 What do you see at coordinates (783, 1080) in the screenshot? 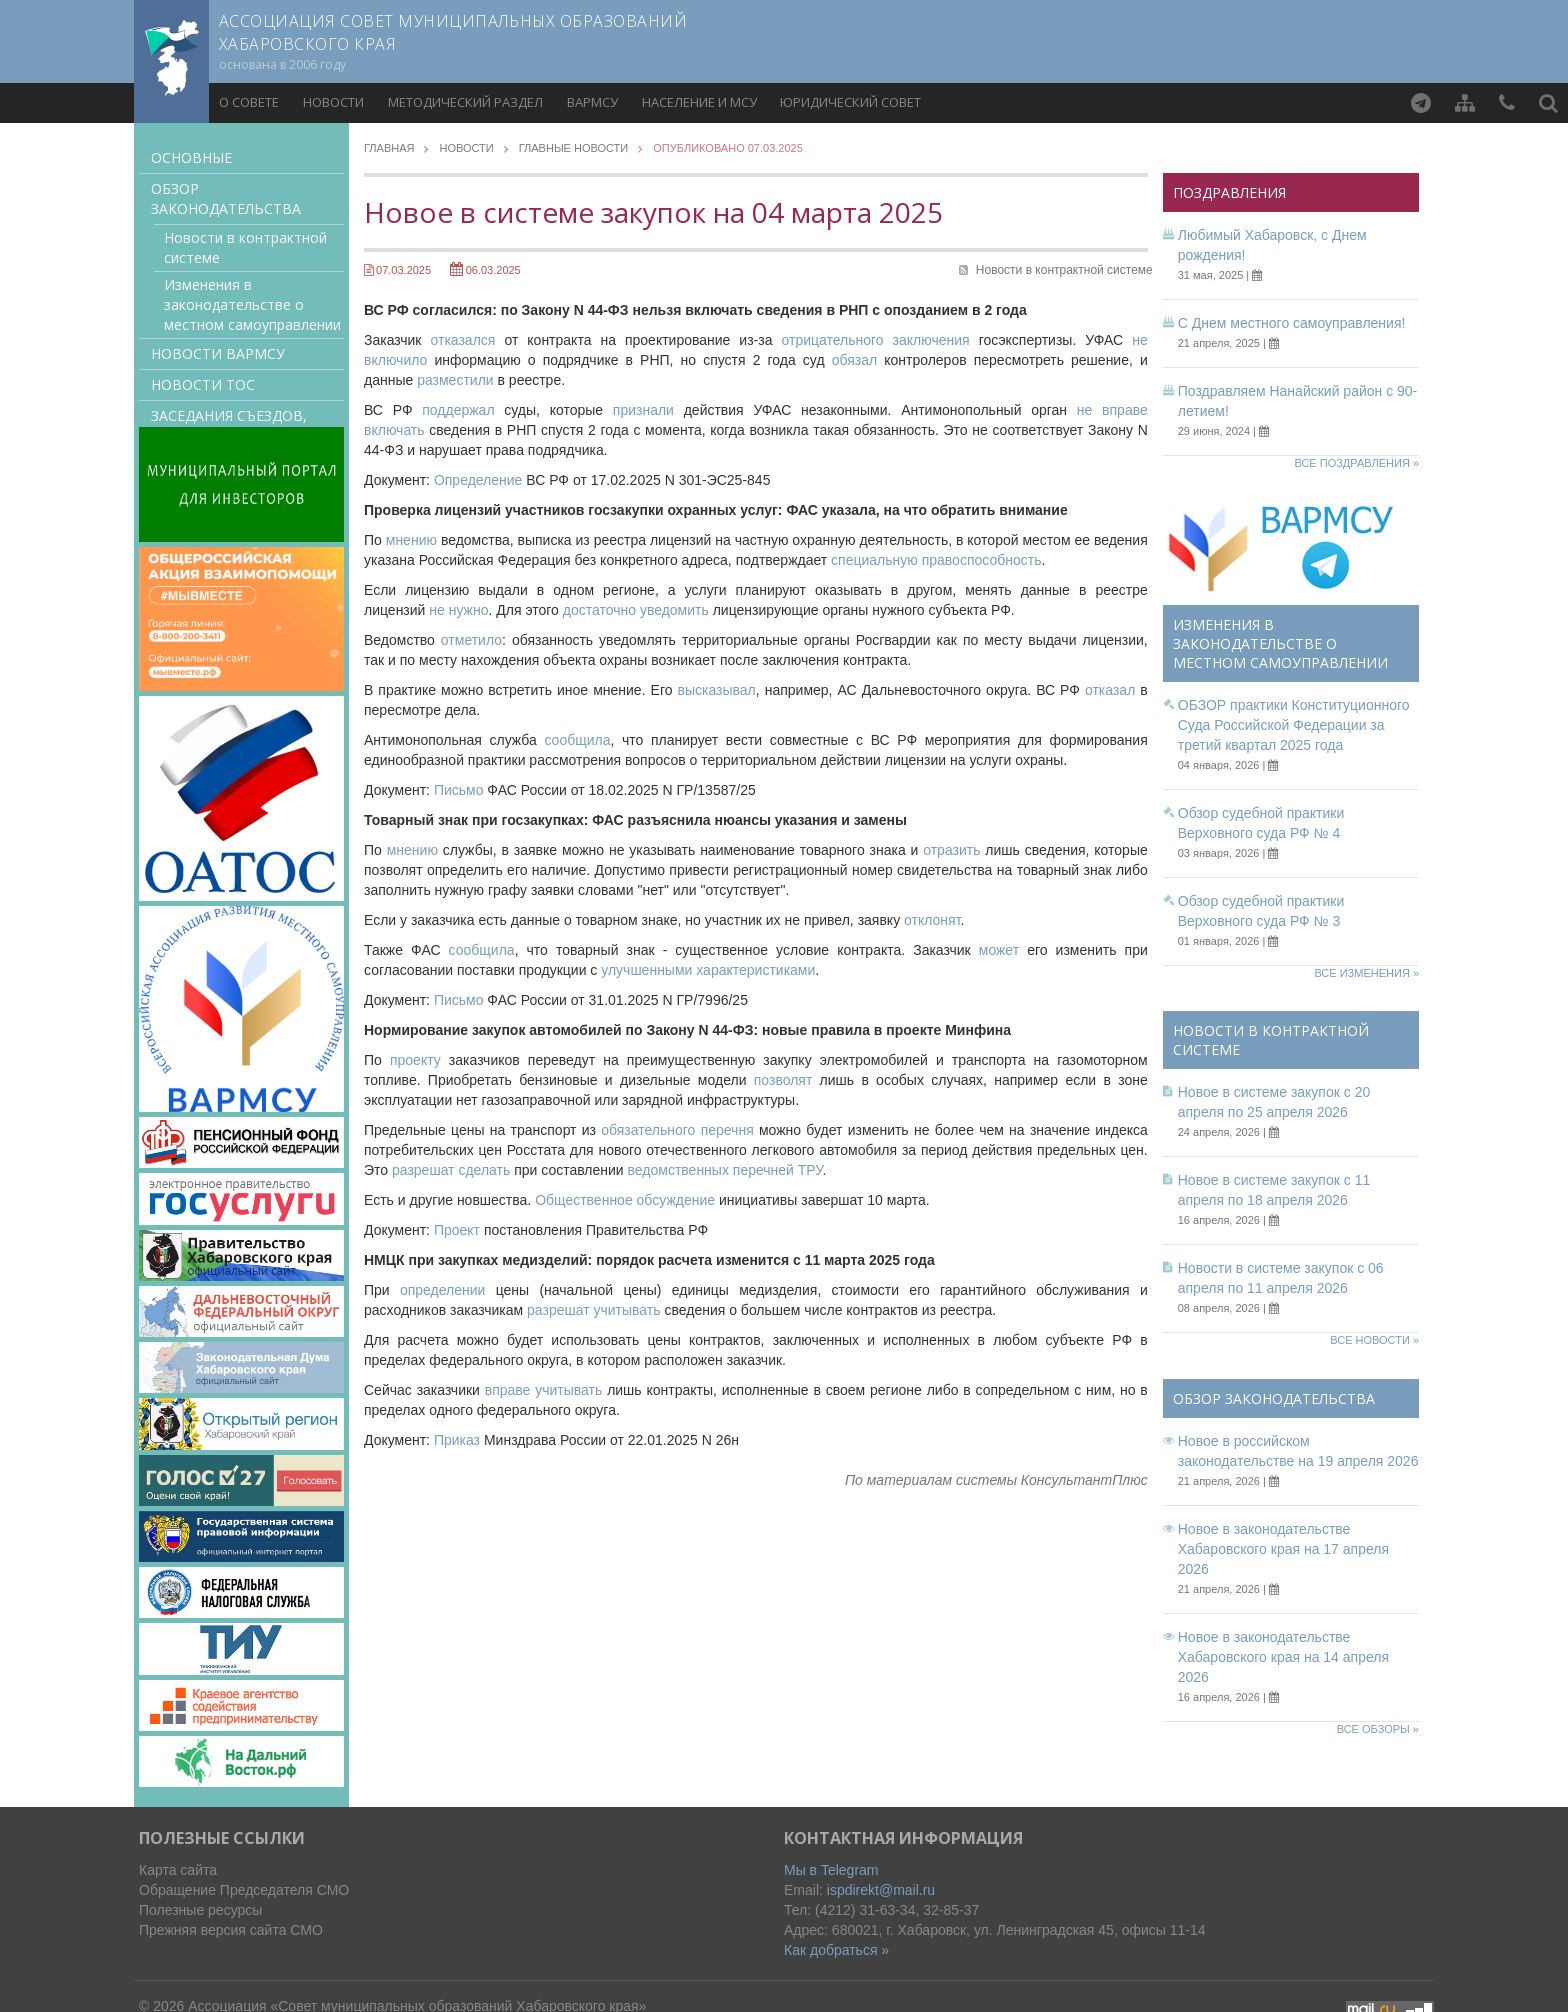
I see `позволят` at bounding box center [783, 1080].